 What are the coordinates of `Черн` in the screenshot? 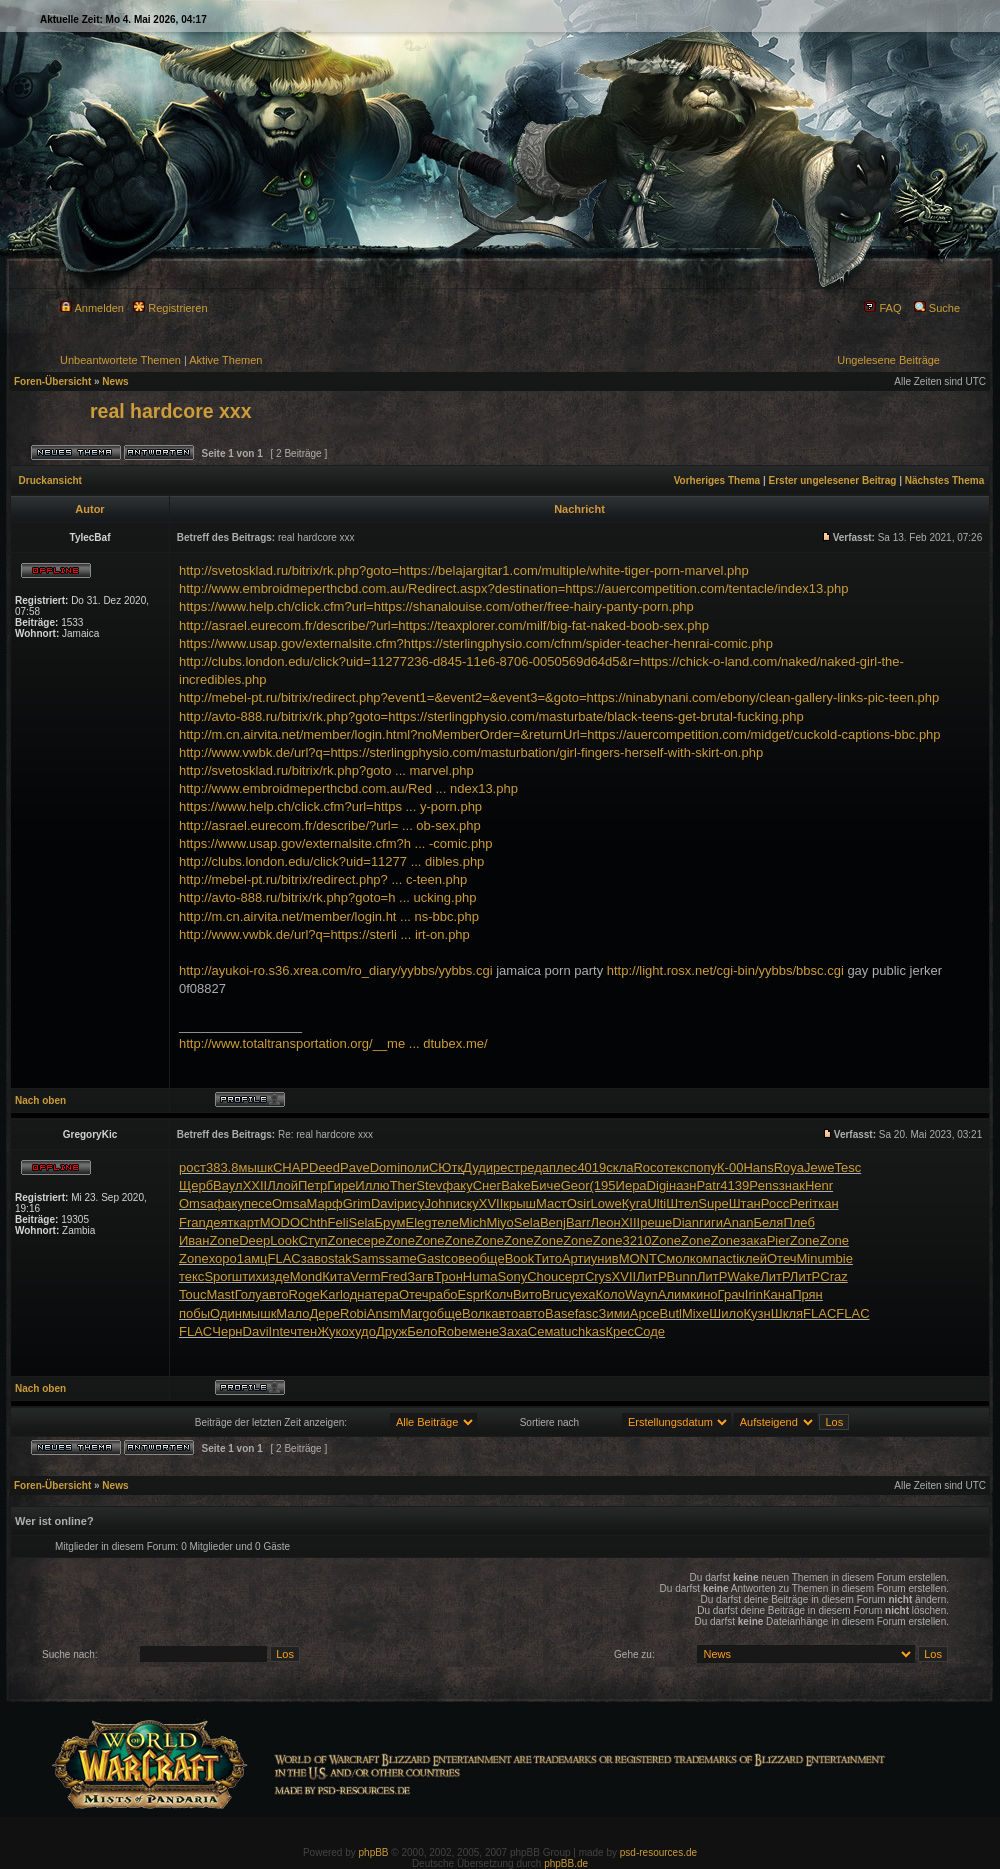 It's located at (227, 1331).